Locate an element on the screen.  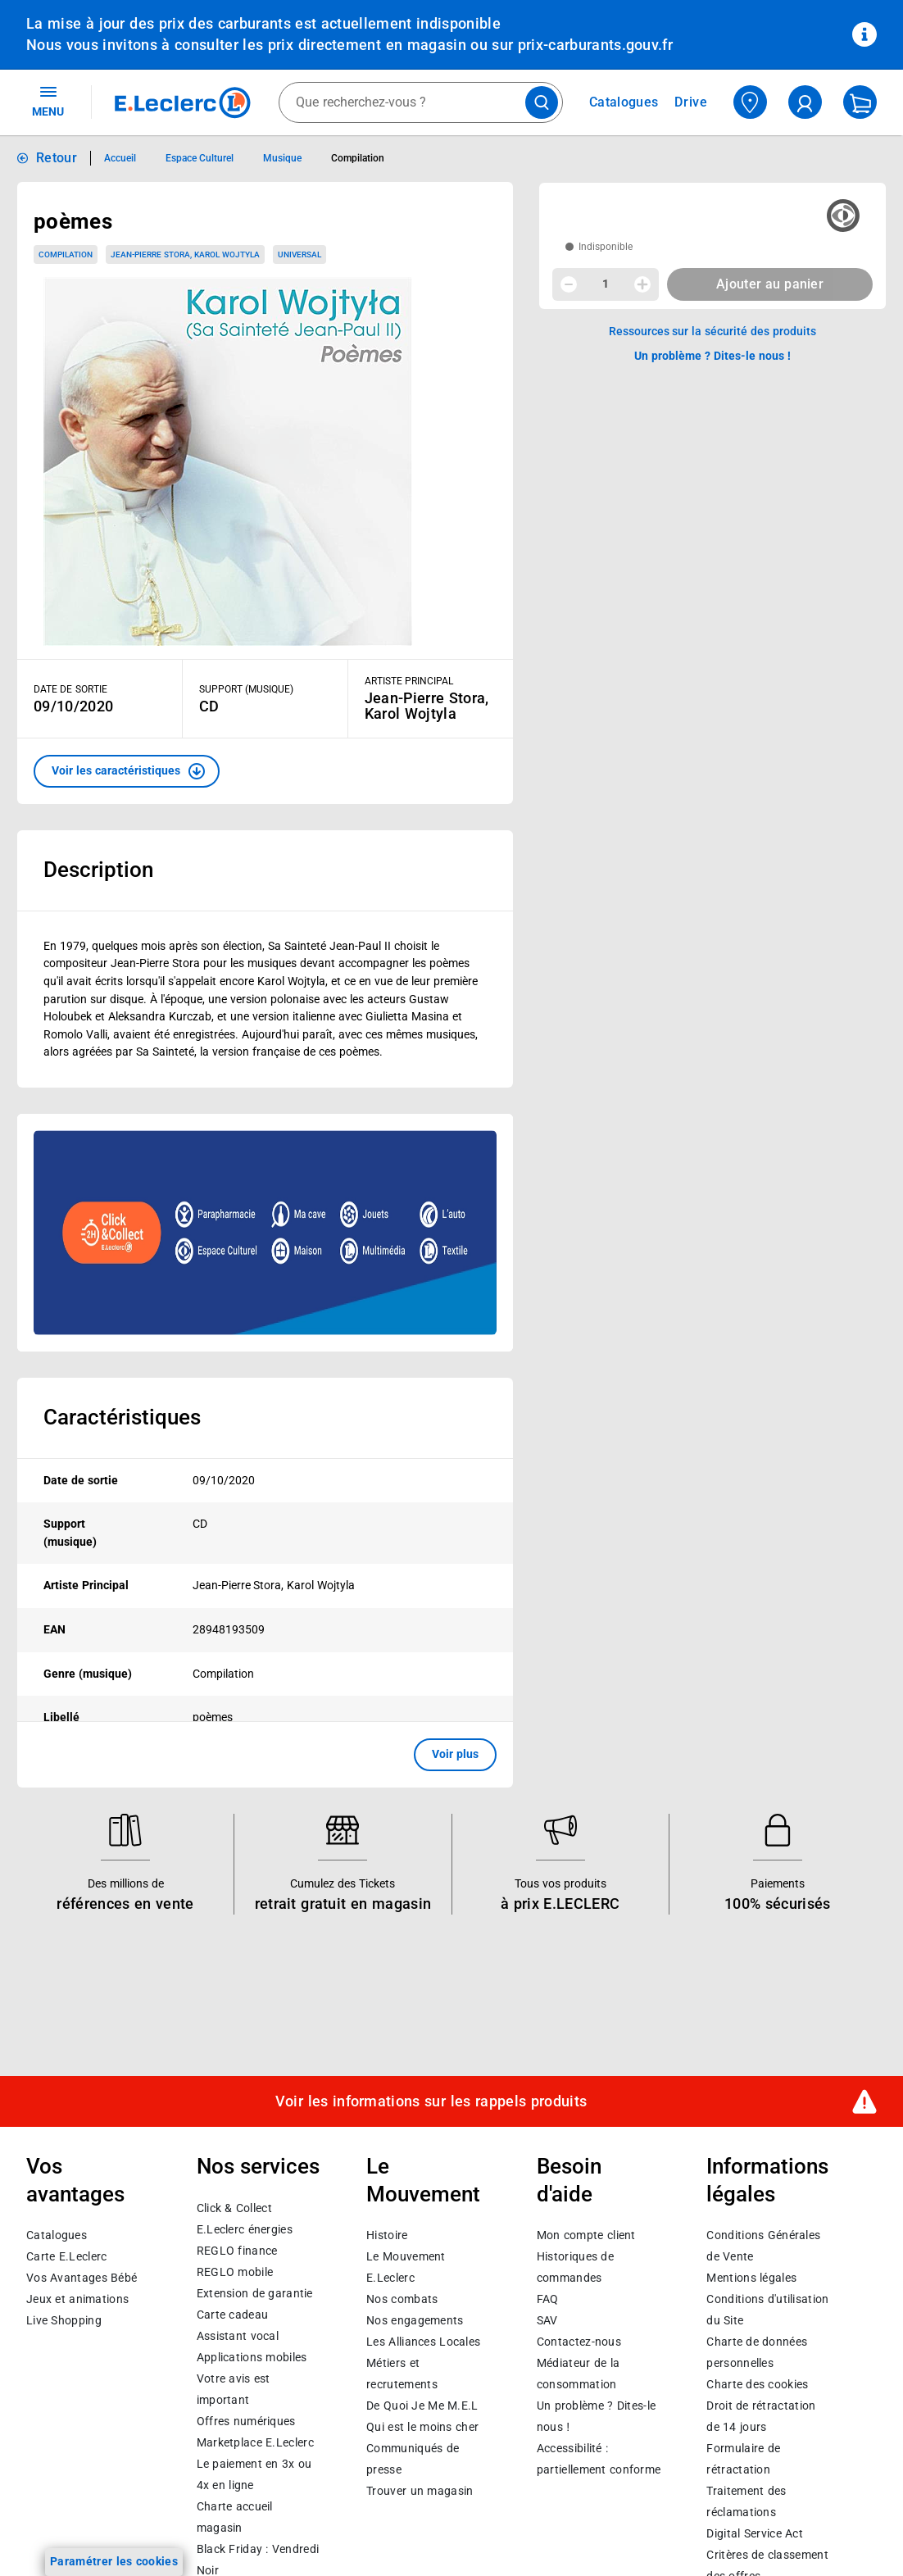
Catalogues [Feuilleter nos catalogues] is located at coordinates (623, 102).